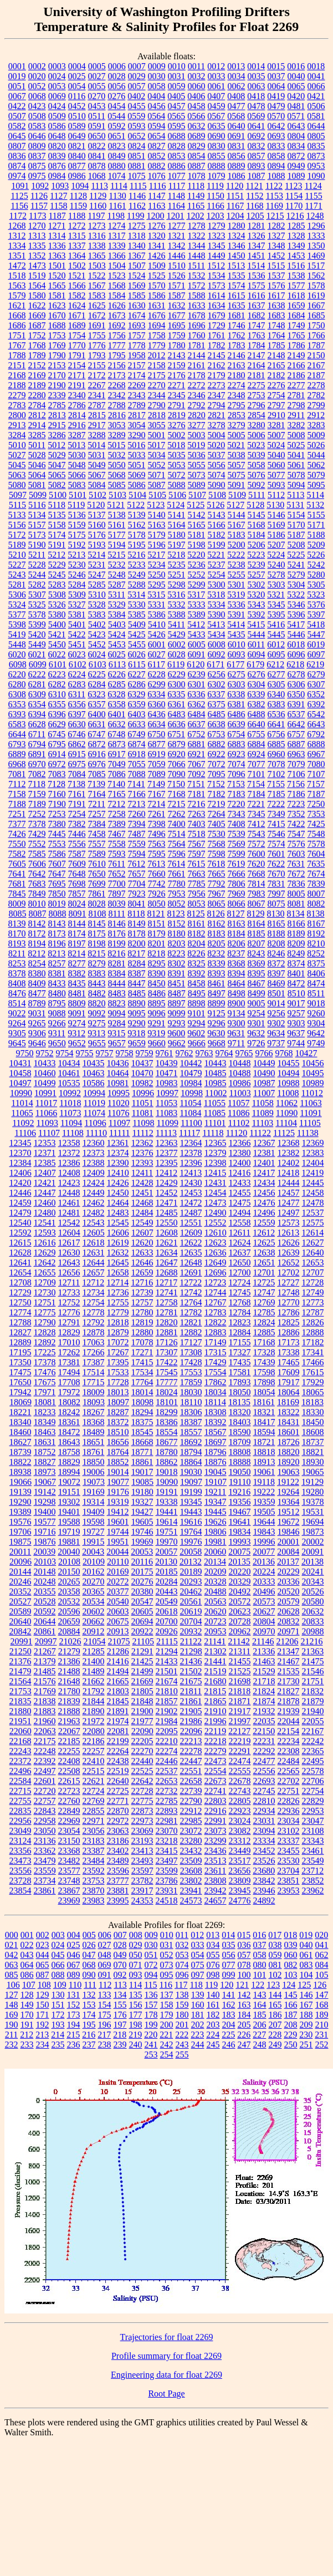 The height and width of the screenshot is (2576, 333). Describe the element at coordinates (97, 166) in the screenshot. I see `0878` at that location.